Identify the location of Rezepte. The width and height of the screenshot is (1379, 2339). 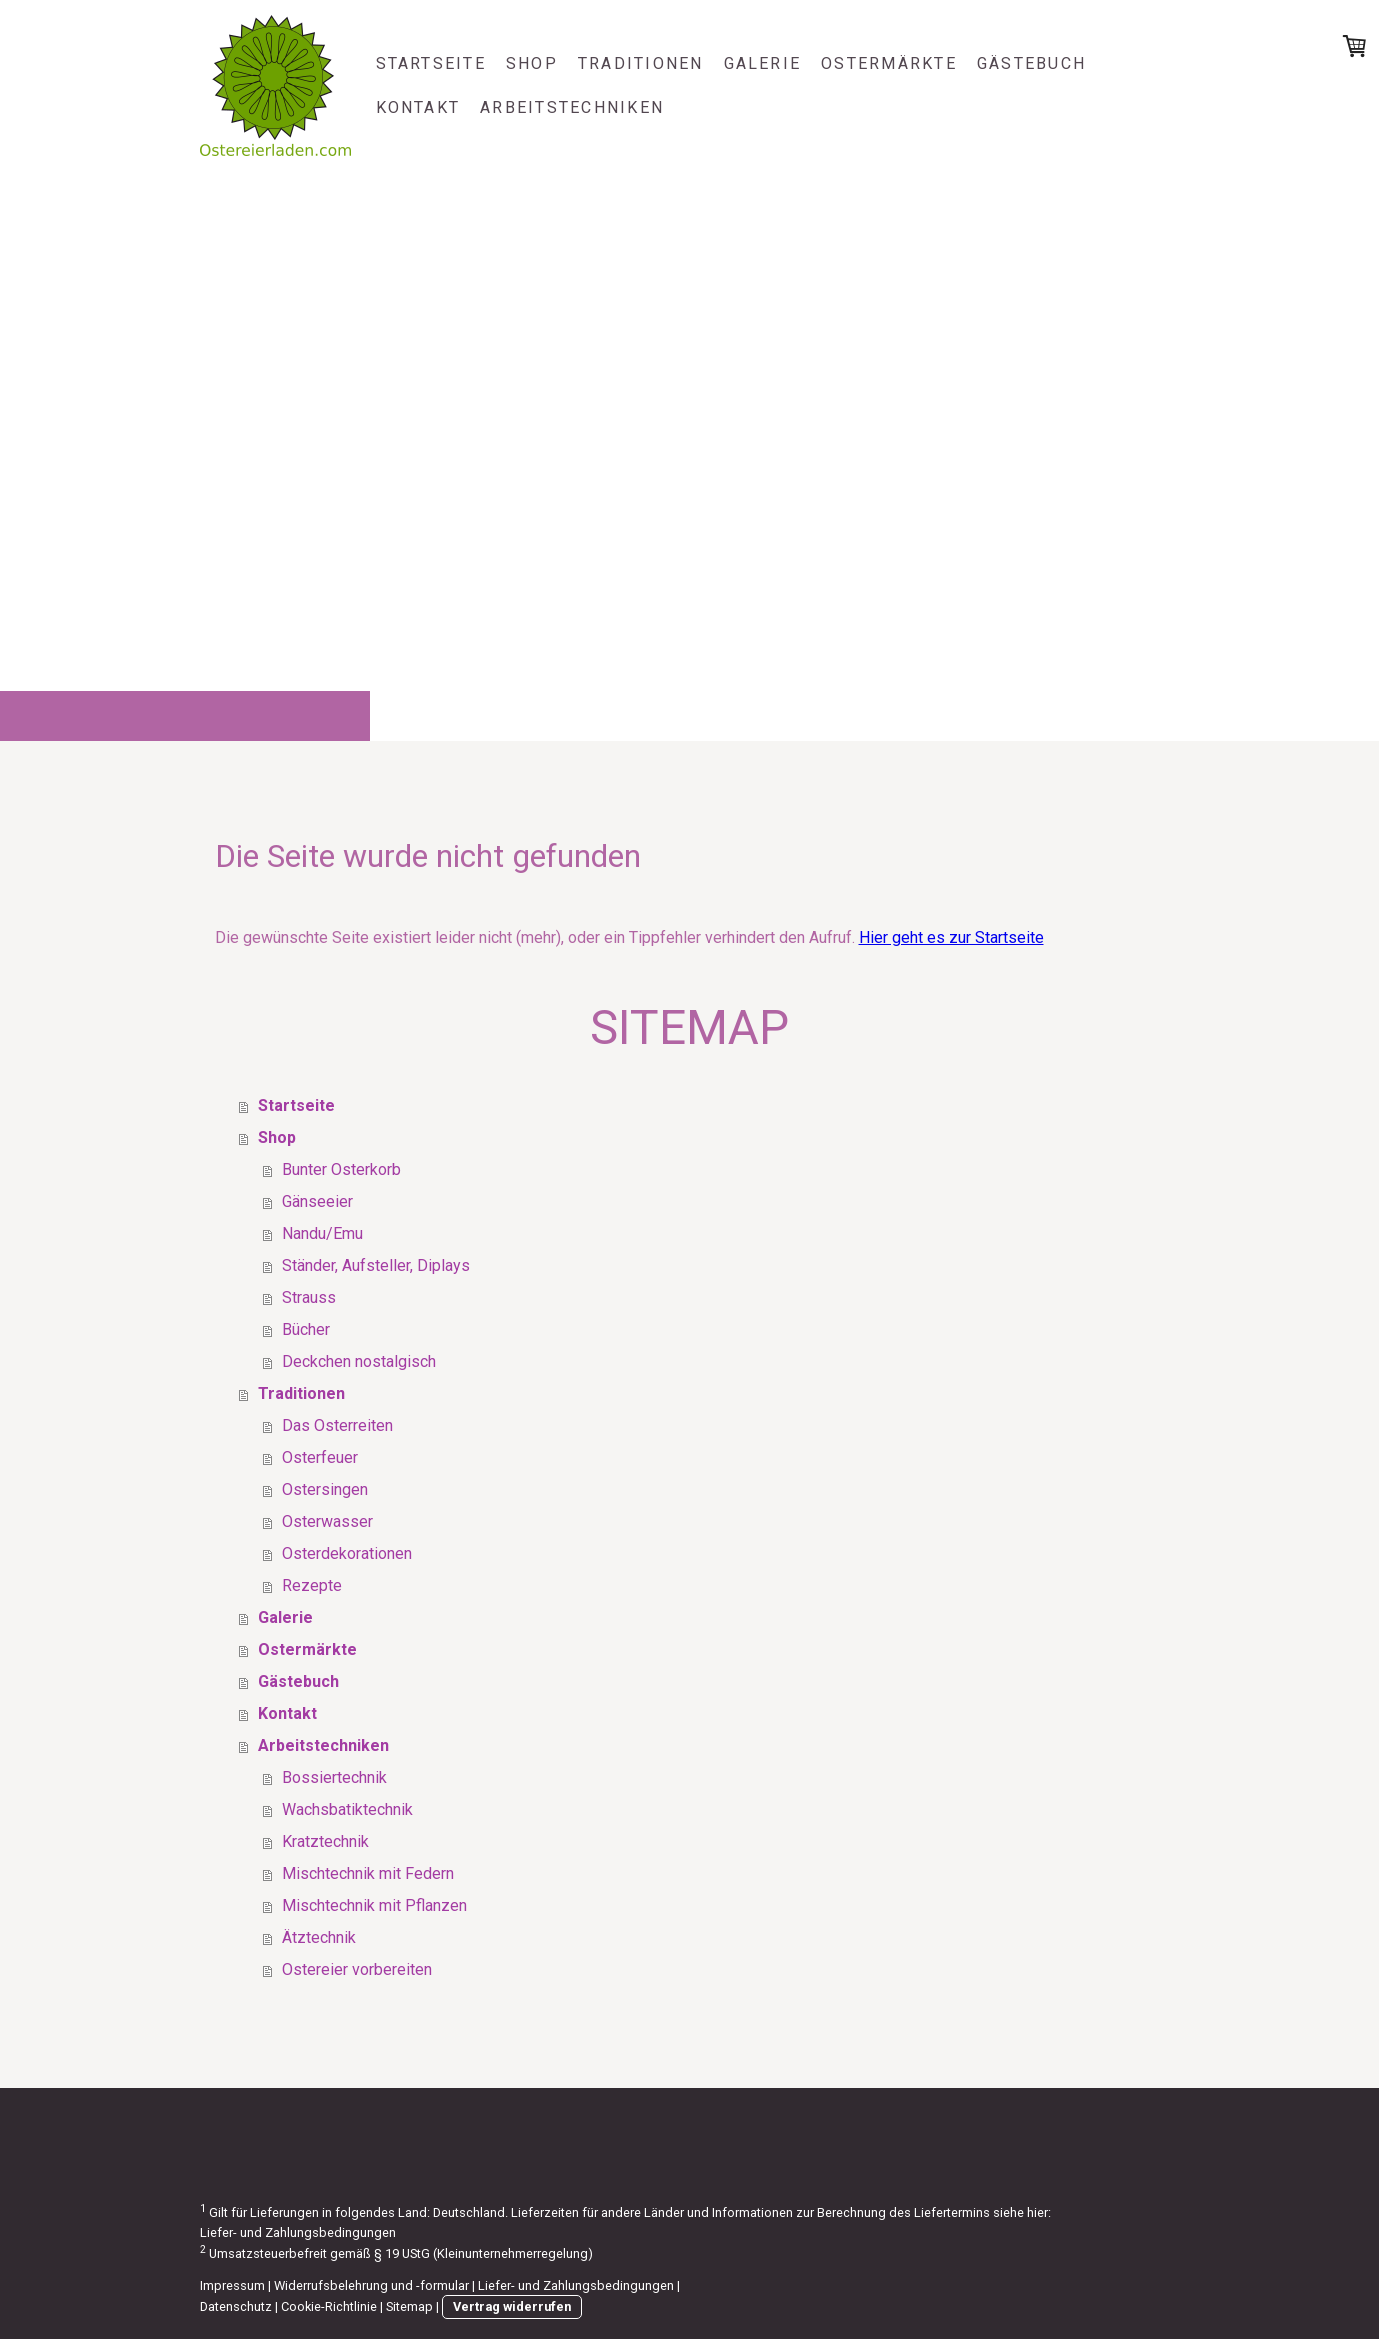
(312, 1585).